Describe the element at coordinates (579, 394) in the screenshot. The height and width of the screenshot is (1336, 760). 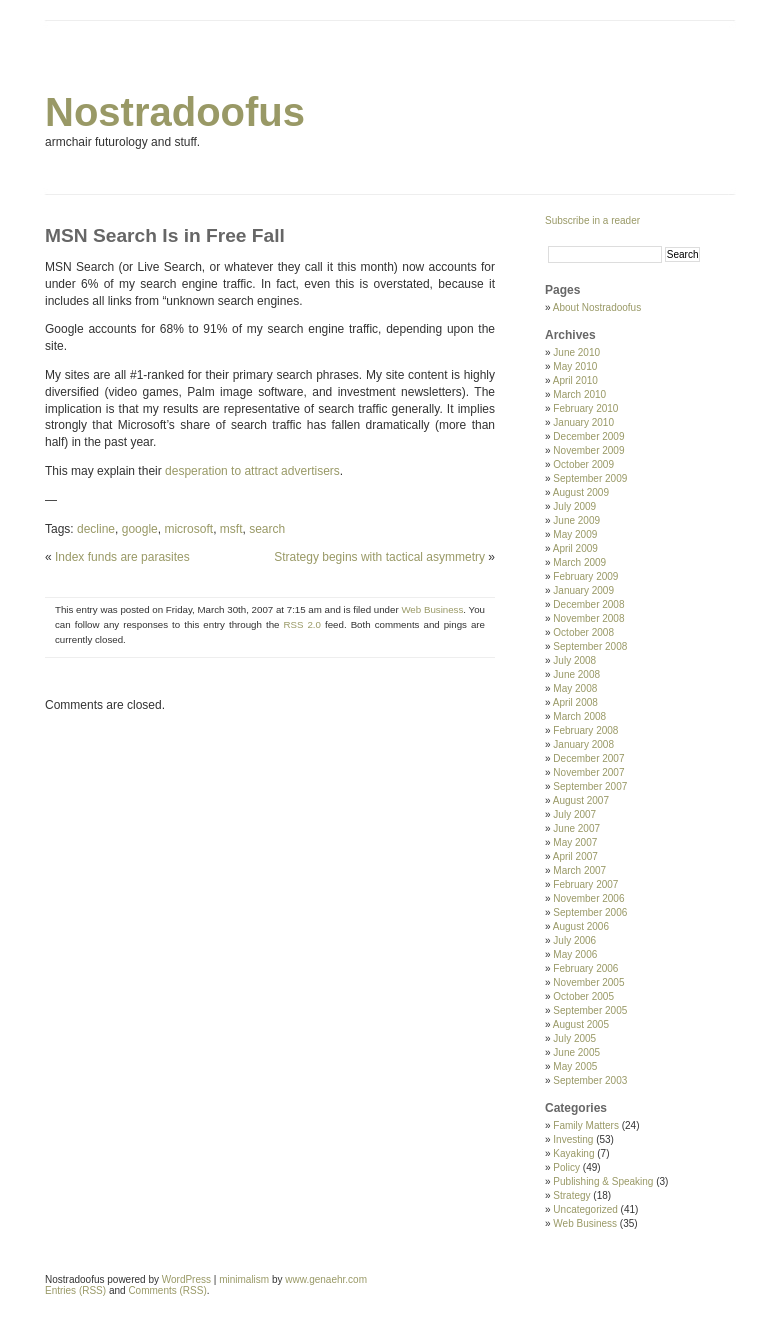
I see `March 2010` at that location.